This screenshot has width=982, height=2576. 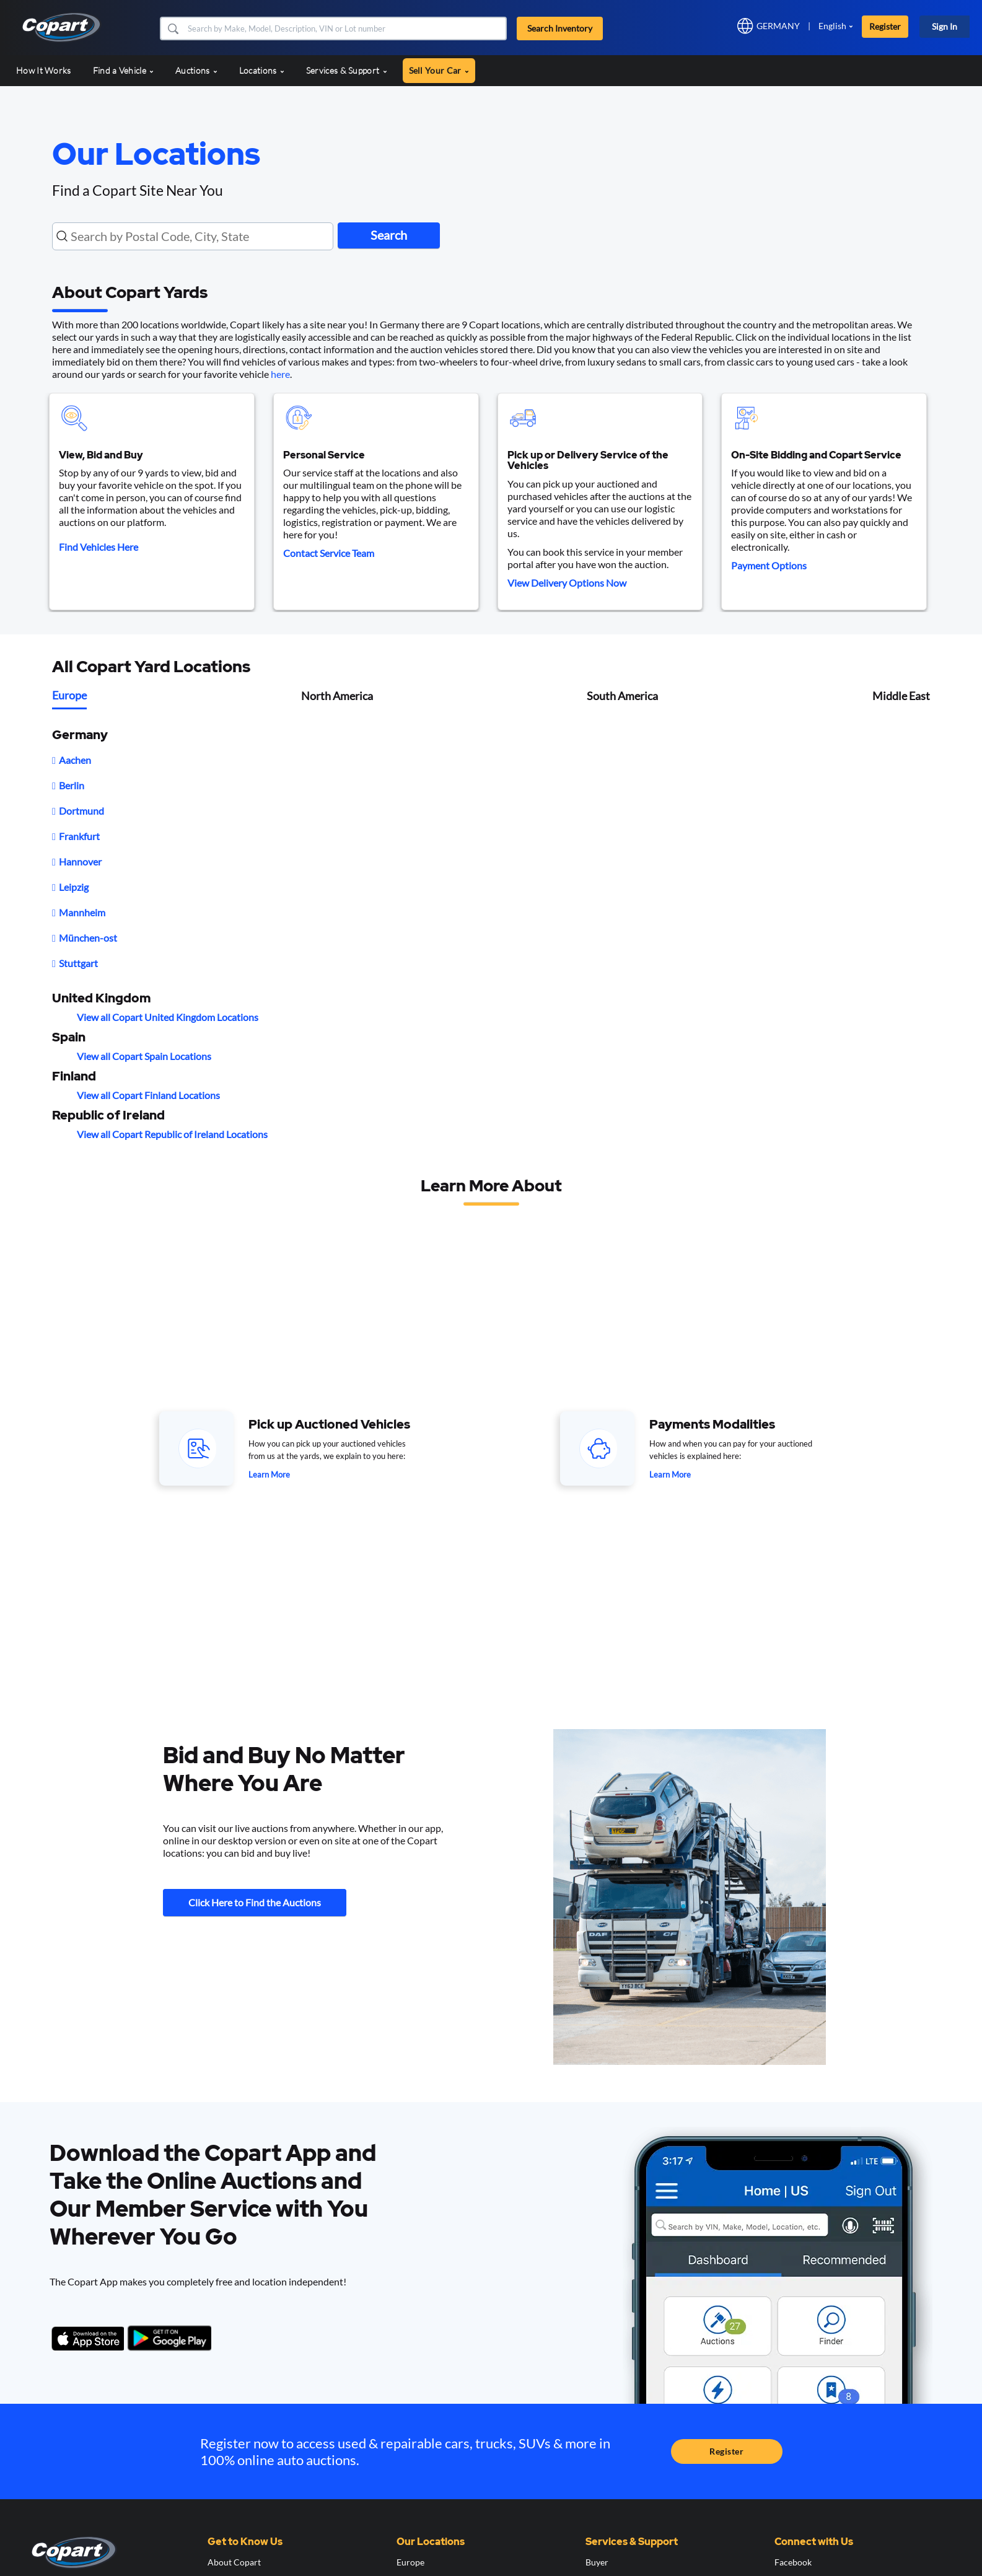 What do you see at coordinates (98, 547) in the screenshot?
I see `Find Vehicles Here` at bounding box center [98, 547].